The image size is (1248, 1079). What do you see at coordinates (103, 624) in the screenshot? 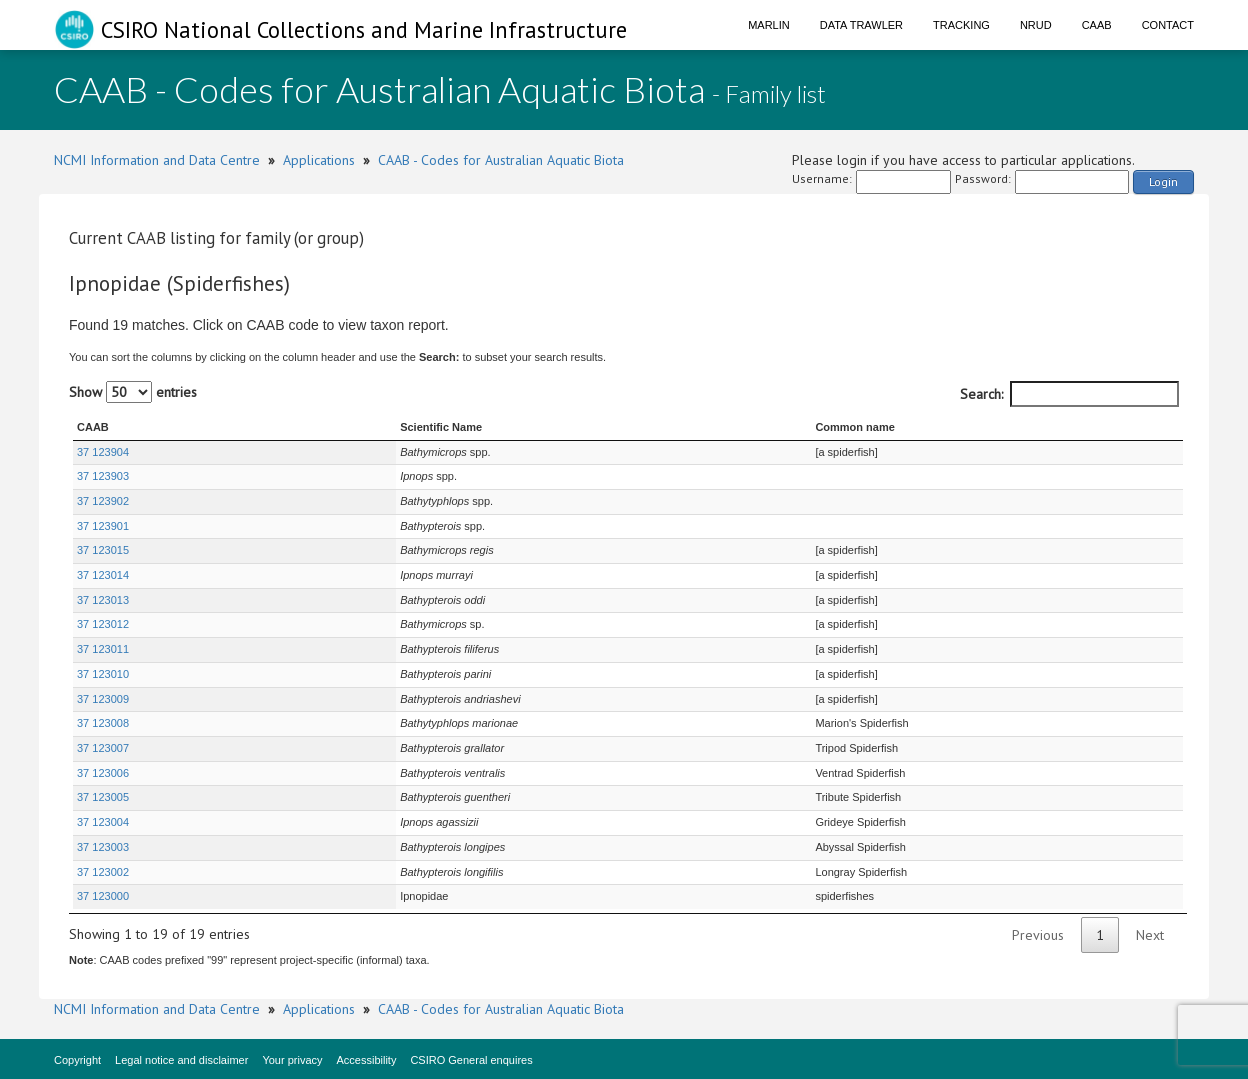
I see `37 123012` at bounding box center [103, 624].